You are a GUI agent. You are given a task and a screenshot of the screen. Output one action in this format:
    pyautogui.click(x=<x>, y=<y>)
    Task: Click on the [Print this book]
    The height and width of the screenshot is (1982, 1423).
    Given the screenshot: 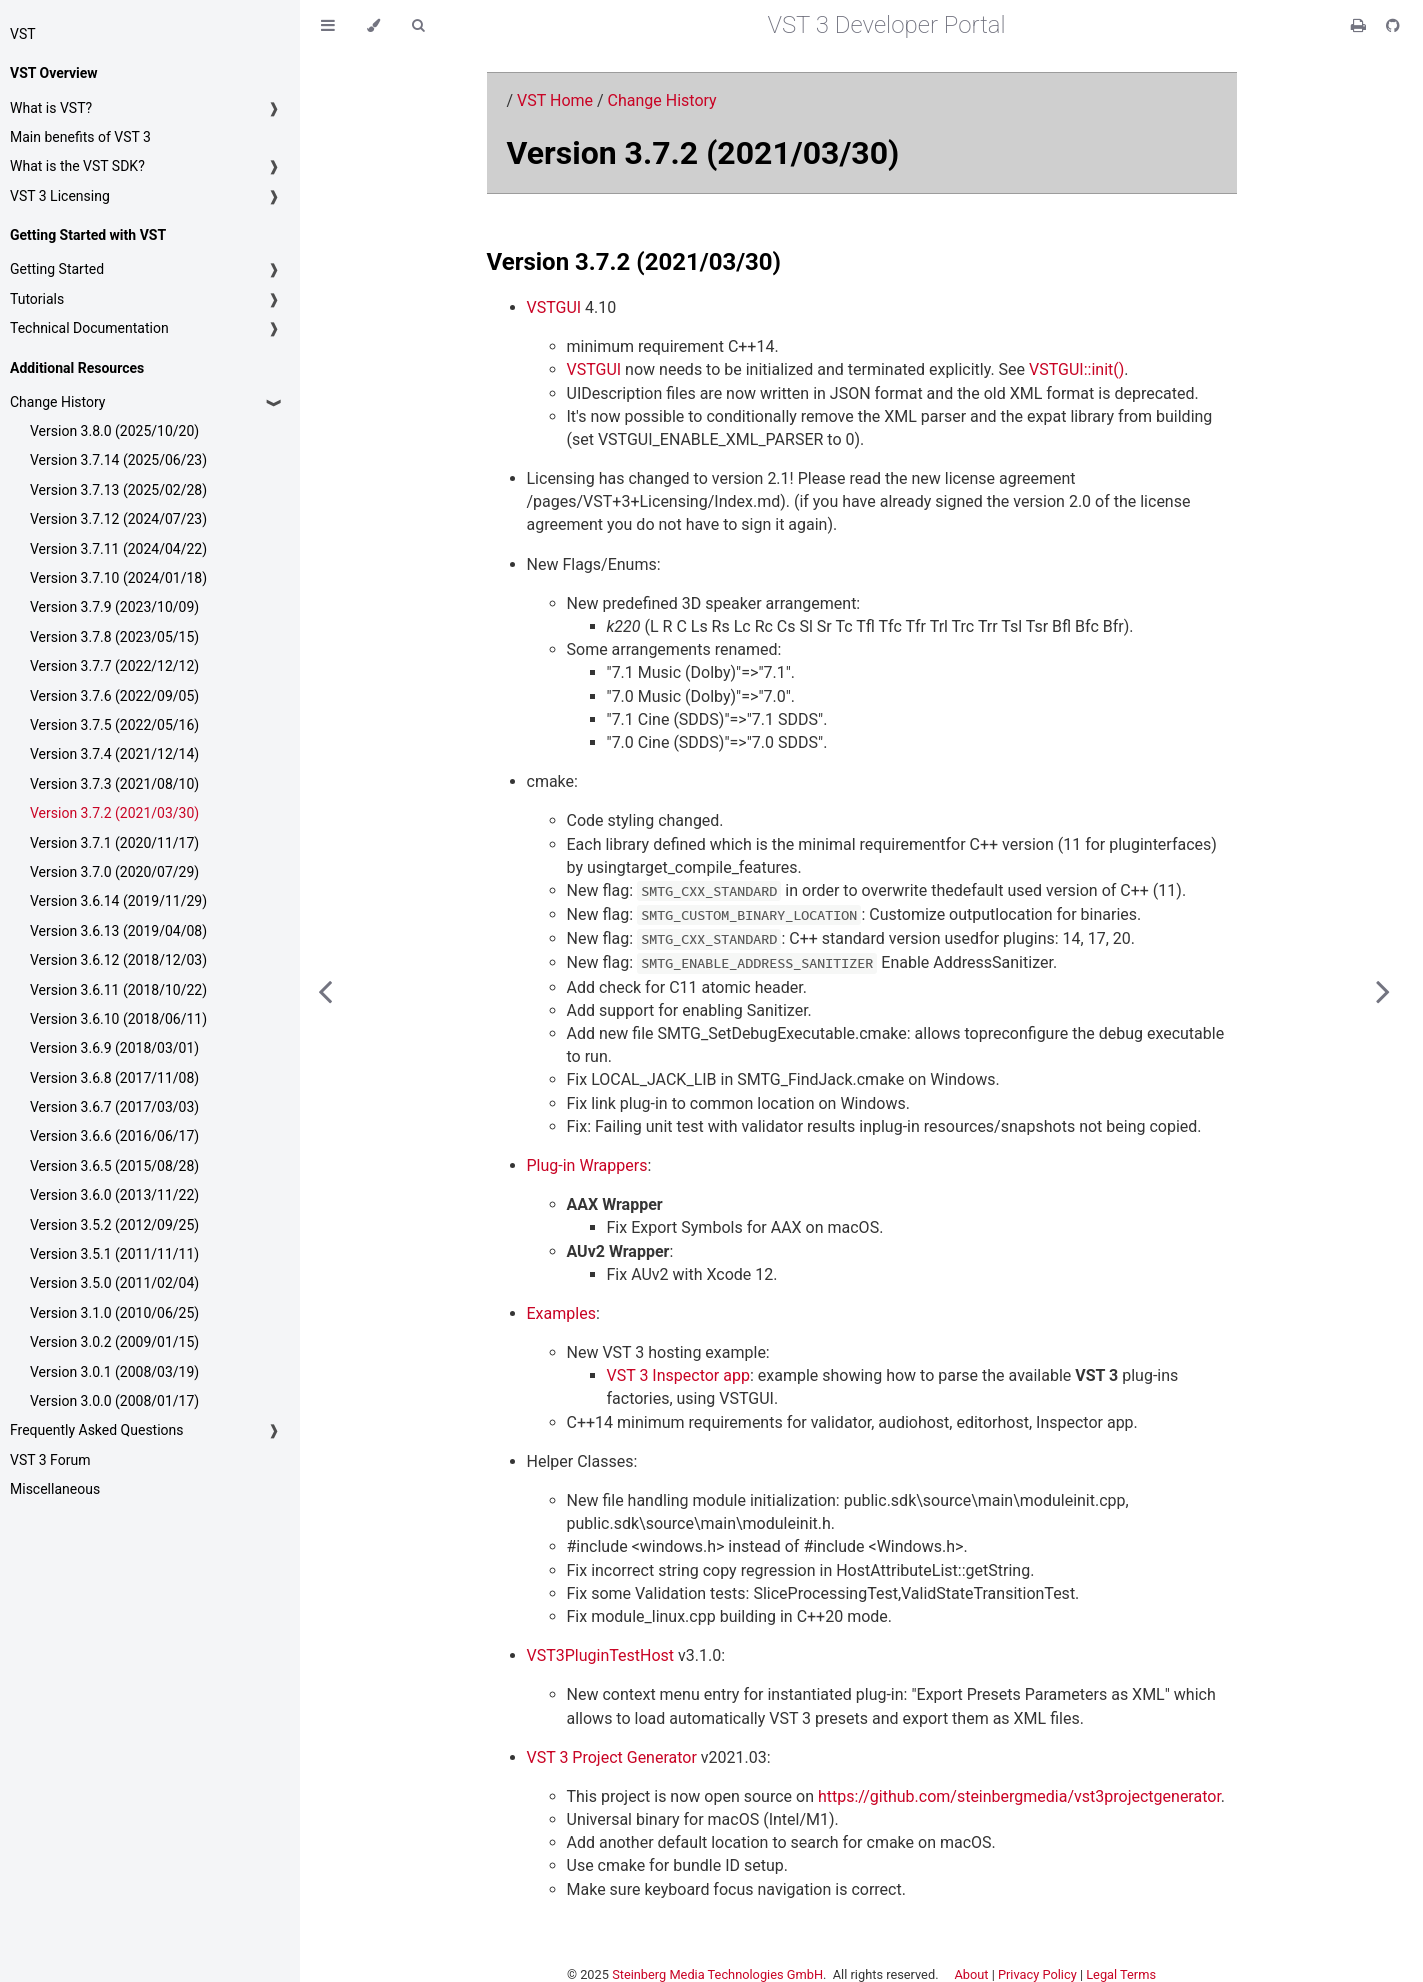 What is the action you would take?
    pyautogui.click(x=1360, y=25)
    